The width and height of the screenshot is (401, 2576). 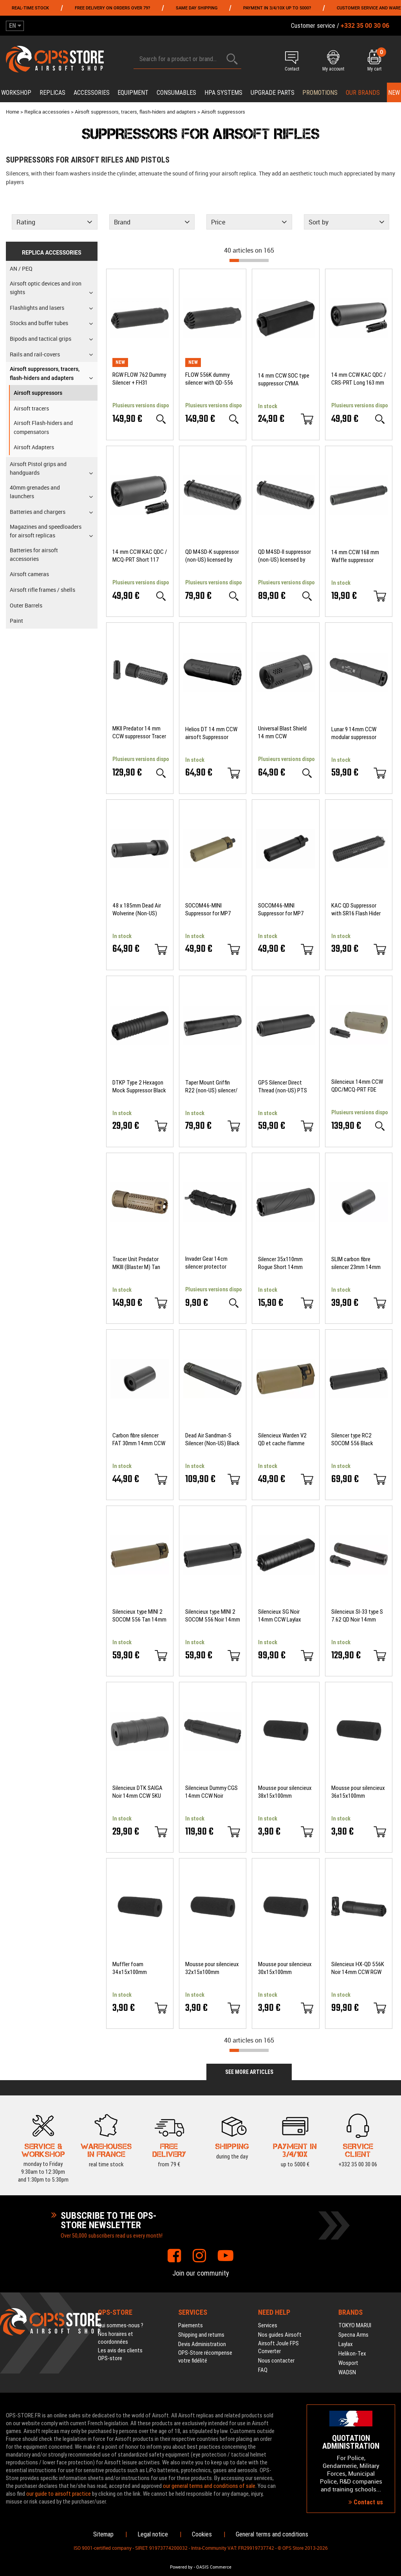 I want to click on KAC QD Suppressor with SR16 Flash Hider Black 5KU, so click(x=356, y=909).